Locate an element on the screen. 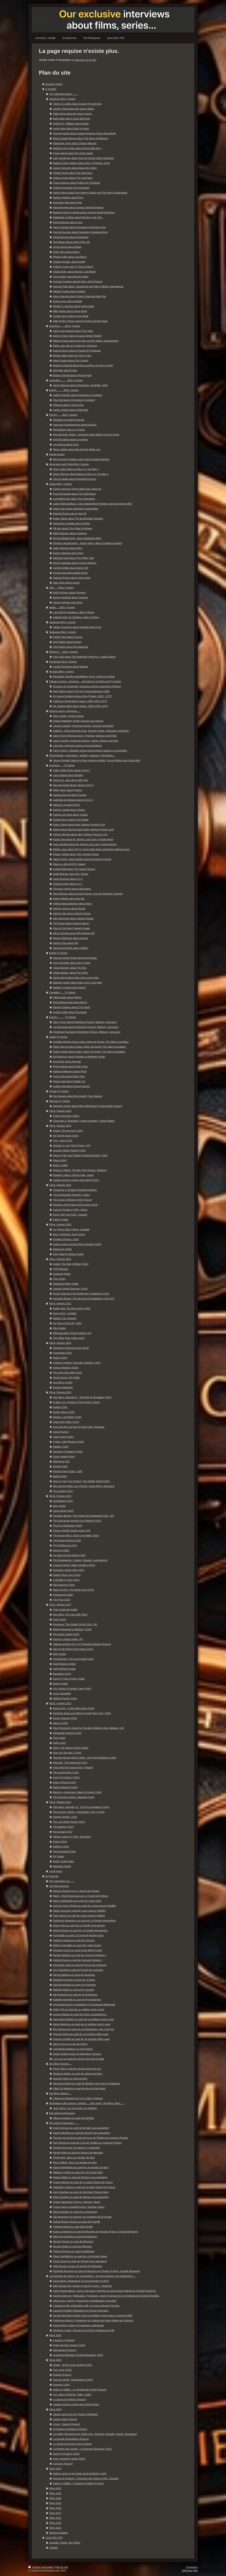 The image size is (226, 2576). Chase Ramsey about Falling for Christmas is located at coordinates (76, 182).